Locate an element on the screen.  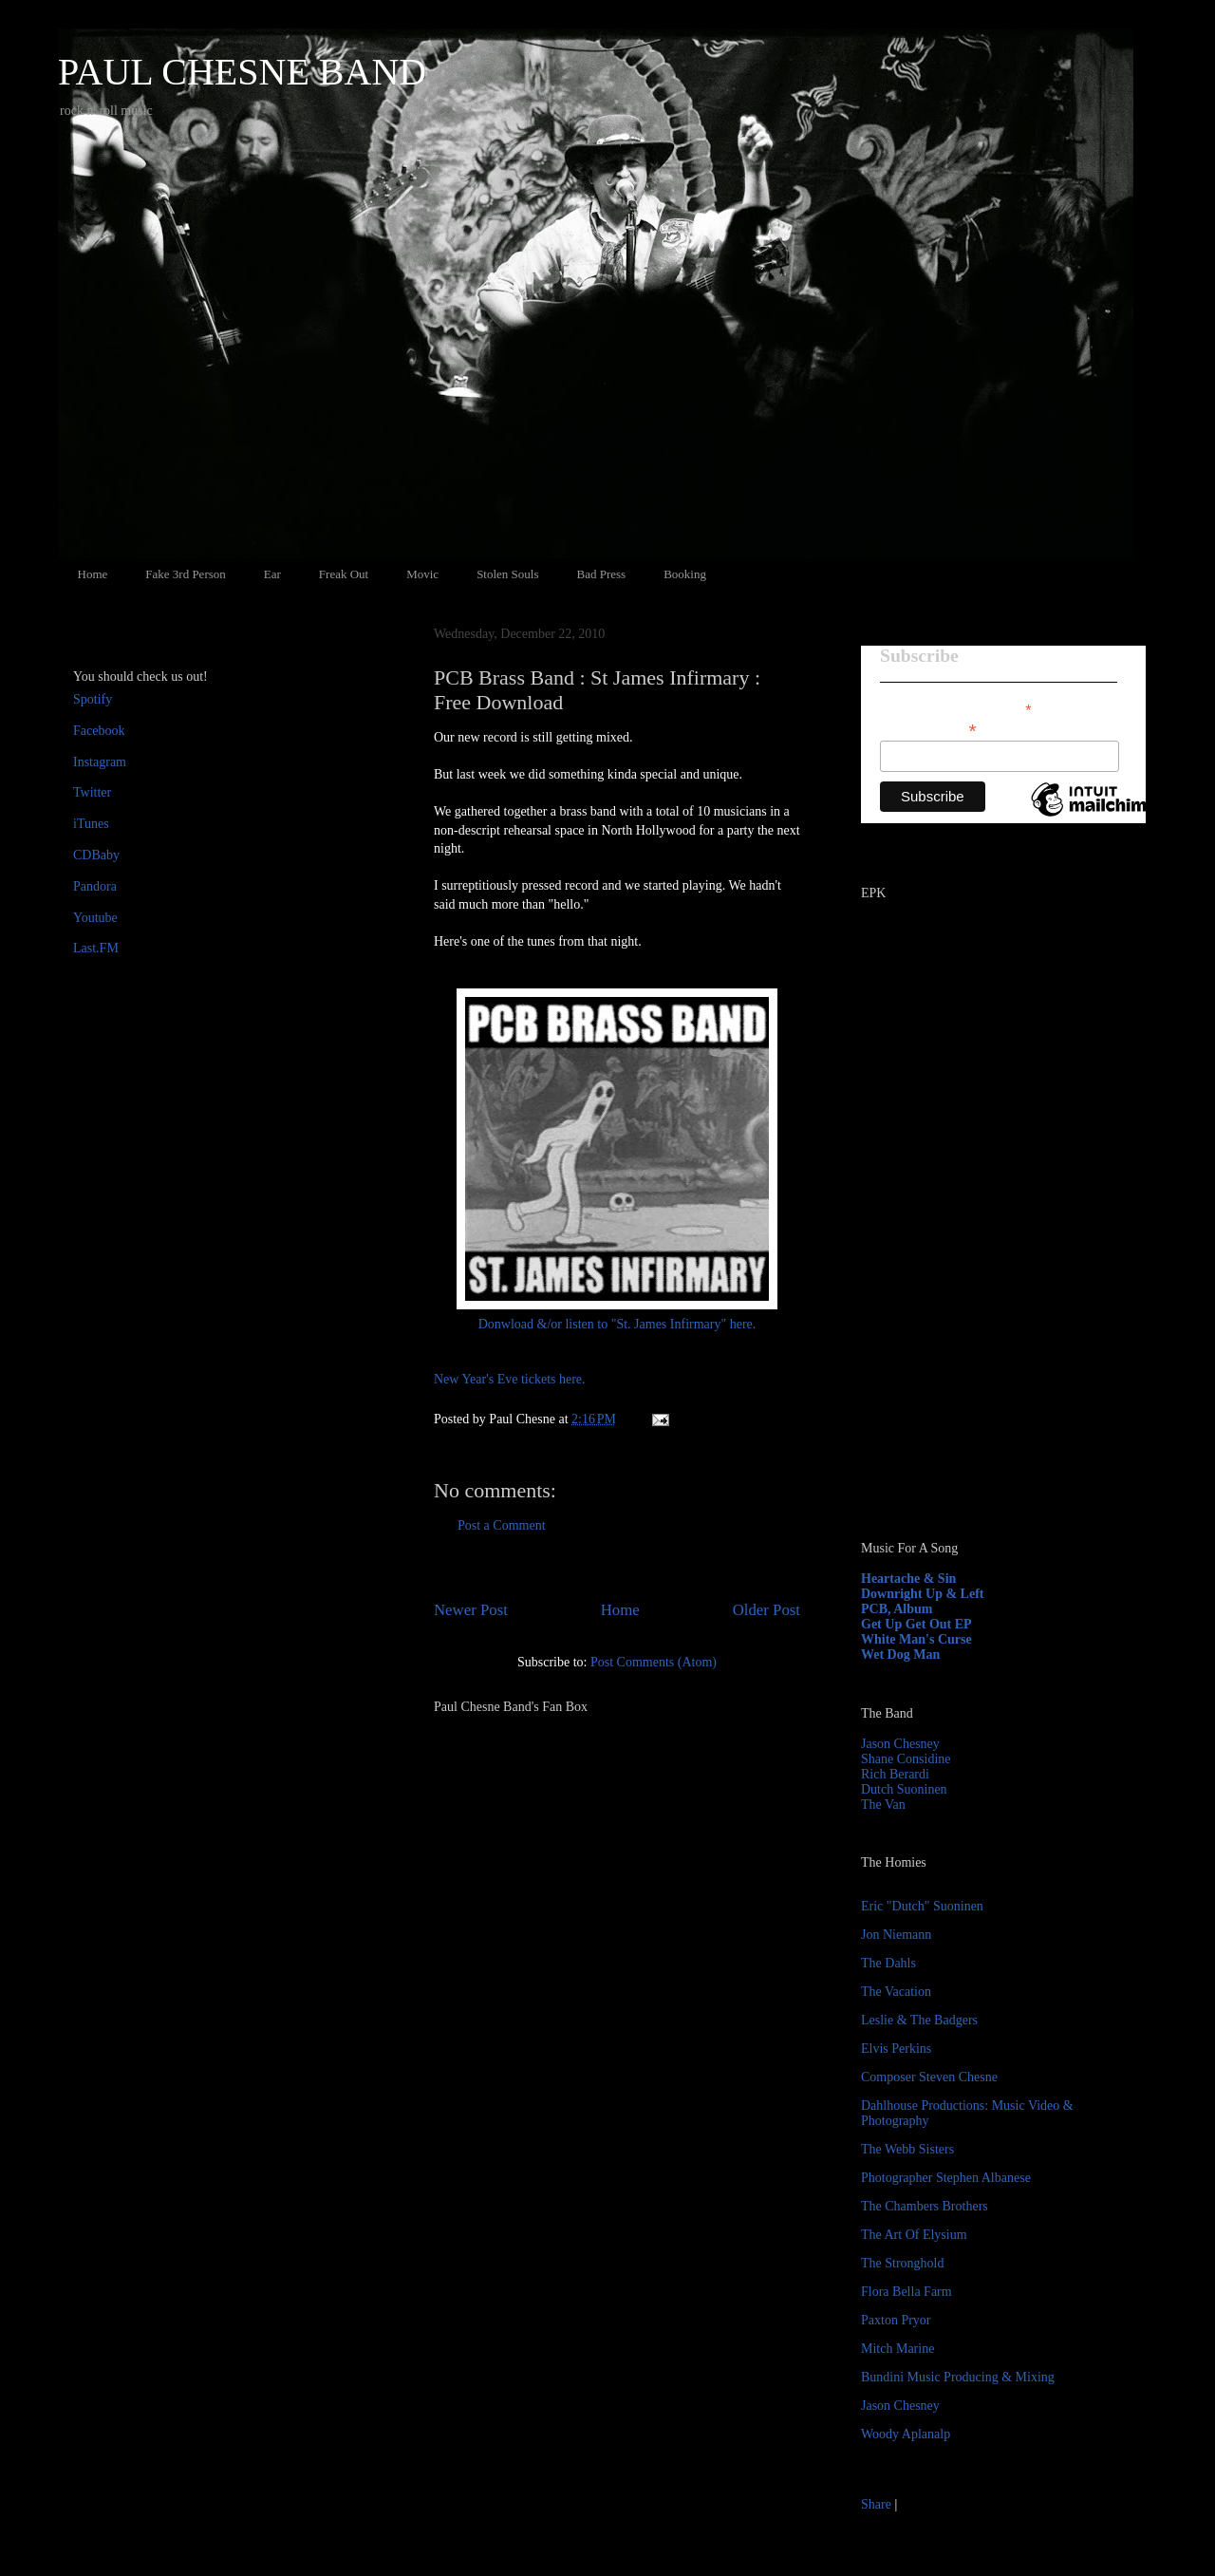
Eric "Dutch" Suoninen is located at coordinates (922, 1906).